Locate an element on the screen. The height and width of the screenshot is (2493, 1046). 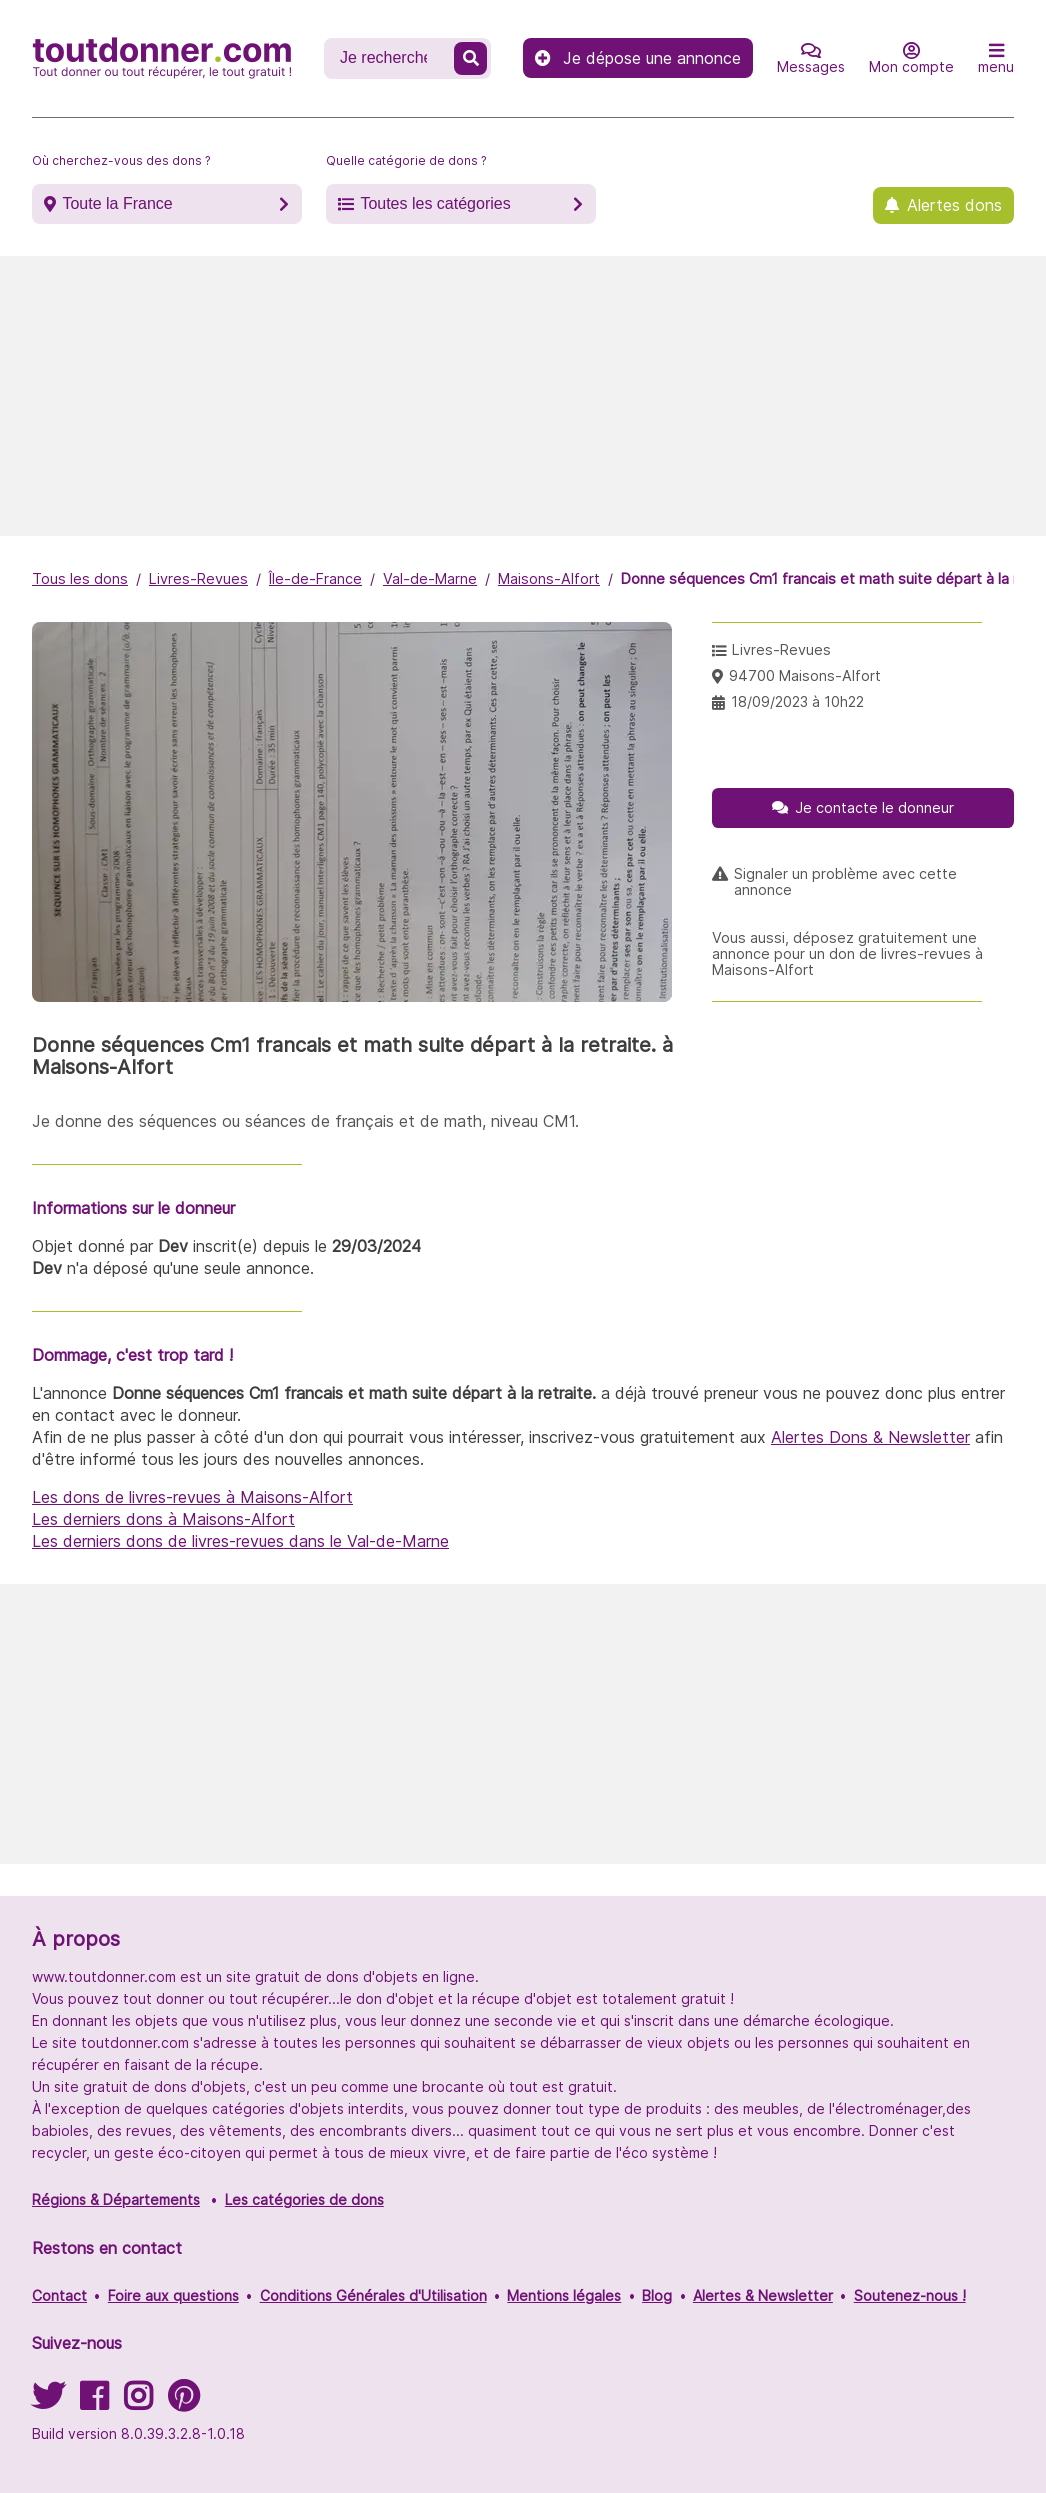
Alertes & Newsletter is located at coordinates (763, 2295).